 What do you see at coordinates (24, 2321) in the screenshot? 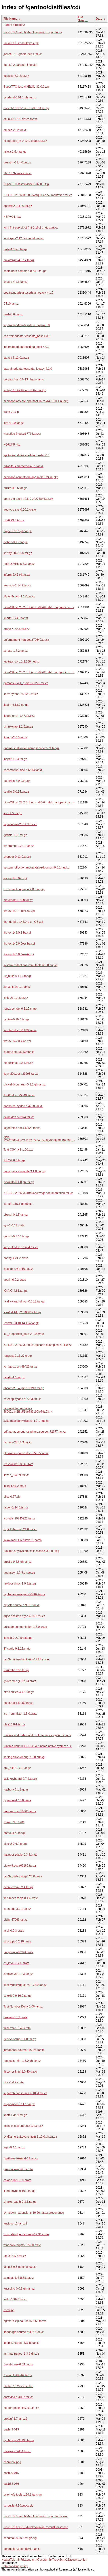
I see `pgfmath-xfp.source.r59268.tar.xz` at bounding box center [24, 2321].